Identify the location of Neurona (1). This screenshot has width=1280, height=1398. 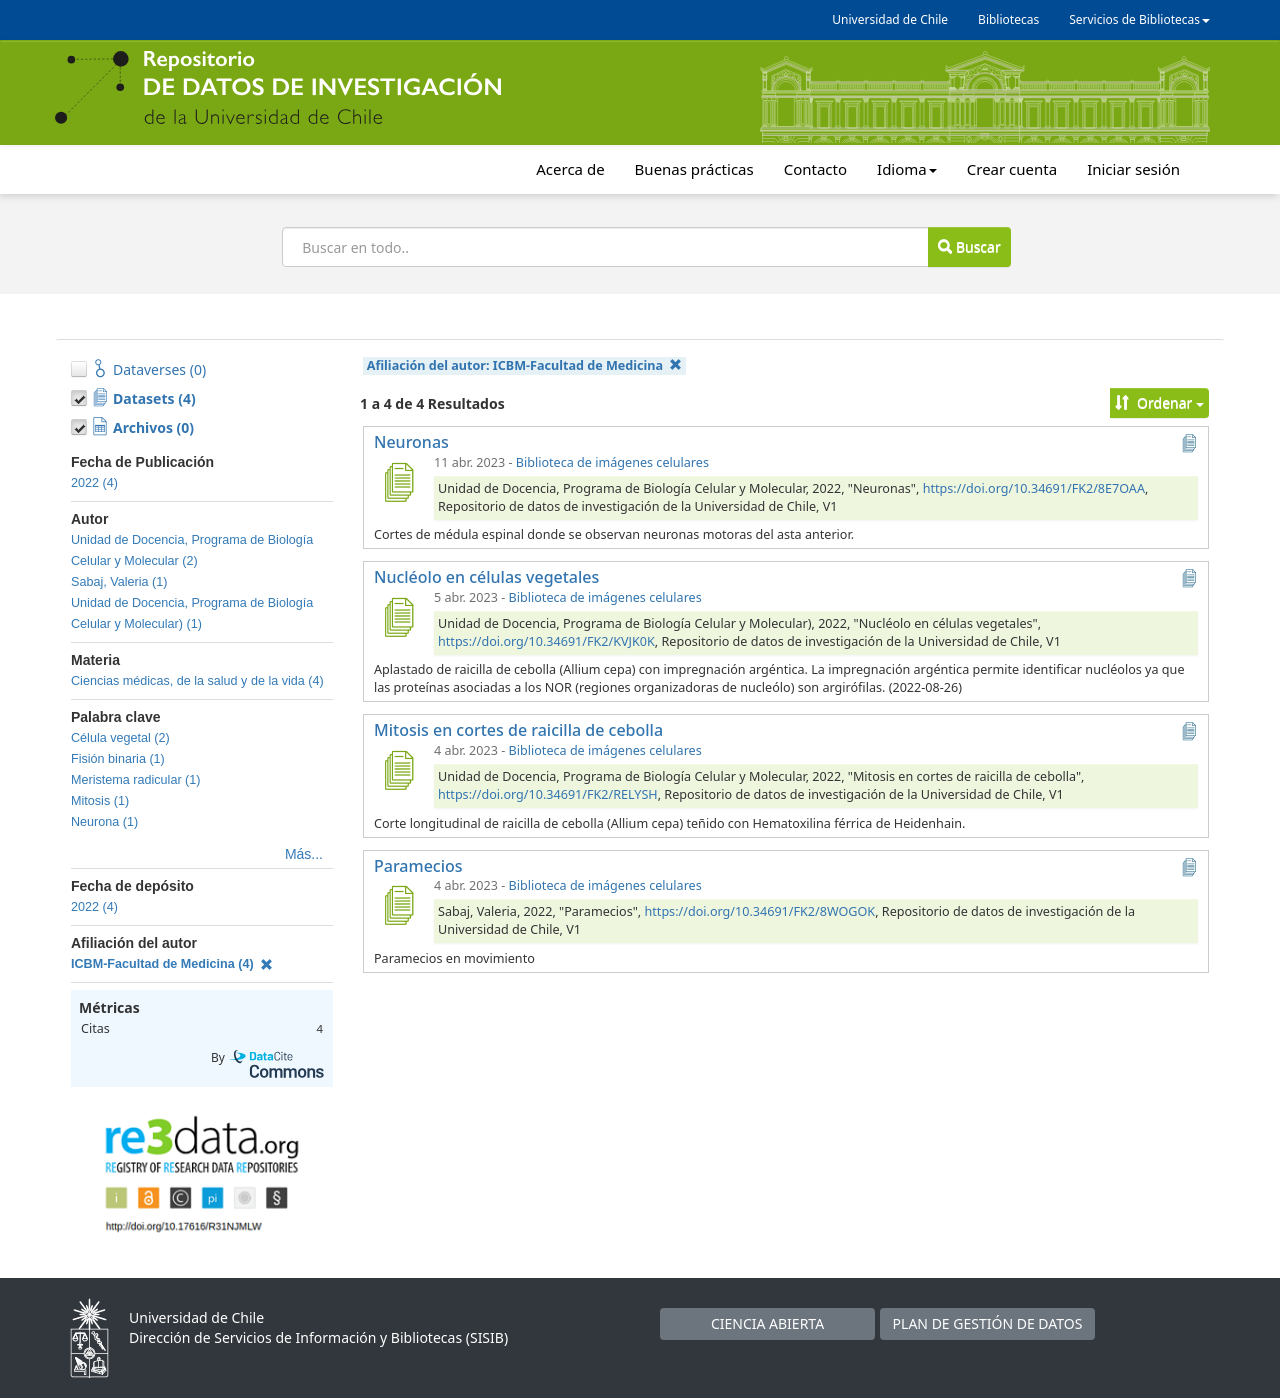
(104, 822).